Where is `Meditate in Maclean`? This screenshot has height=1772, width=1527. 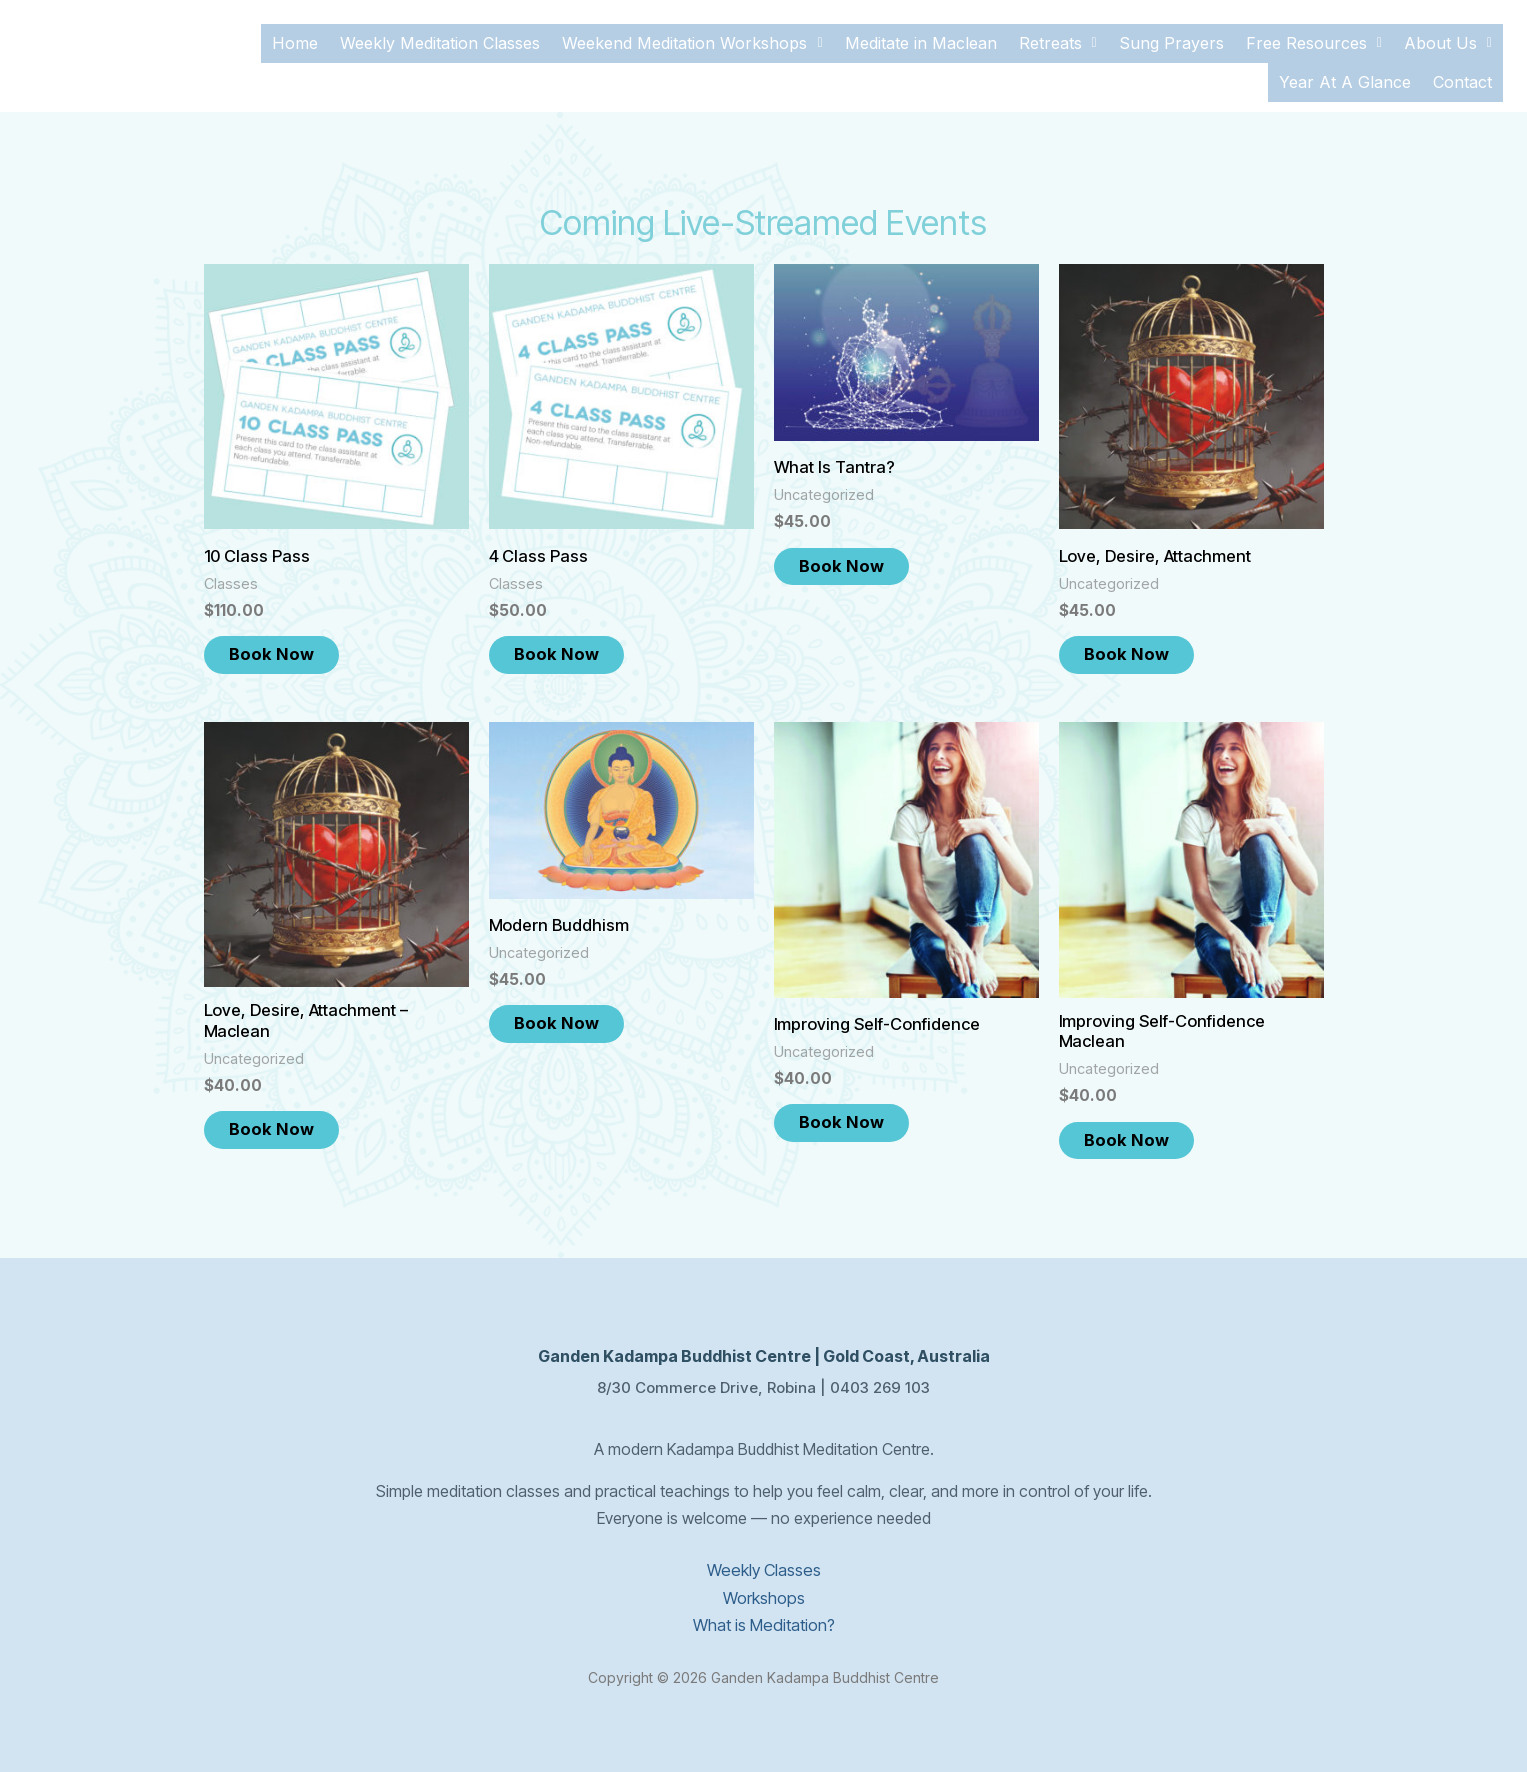 Meditate in Maclean is located at coordinates (921, 40).